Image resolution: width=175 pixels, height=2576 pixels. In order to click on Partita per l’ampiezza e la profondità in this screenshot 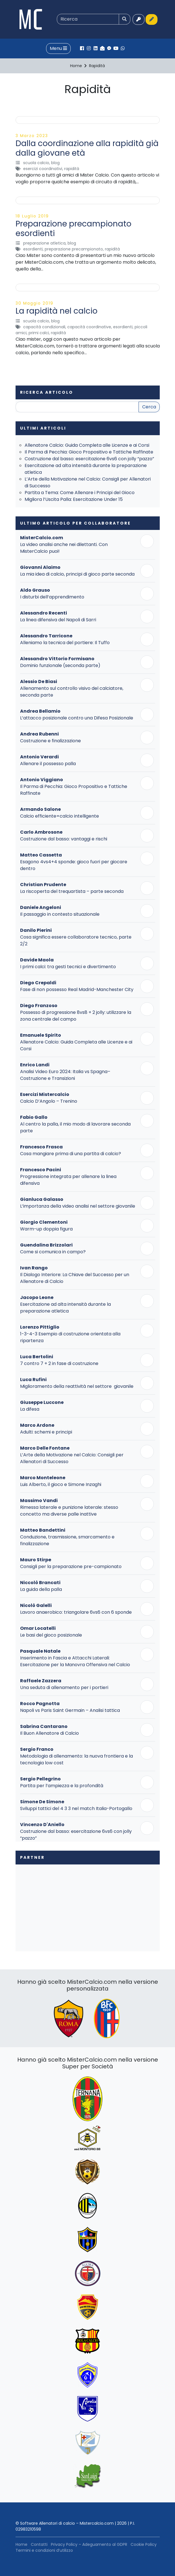, I will do `click(61, 1785)`.